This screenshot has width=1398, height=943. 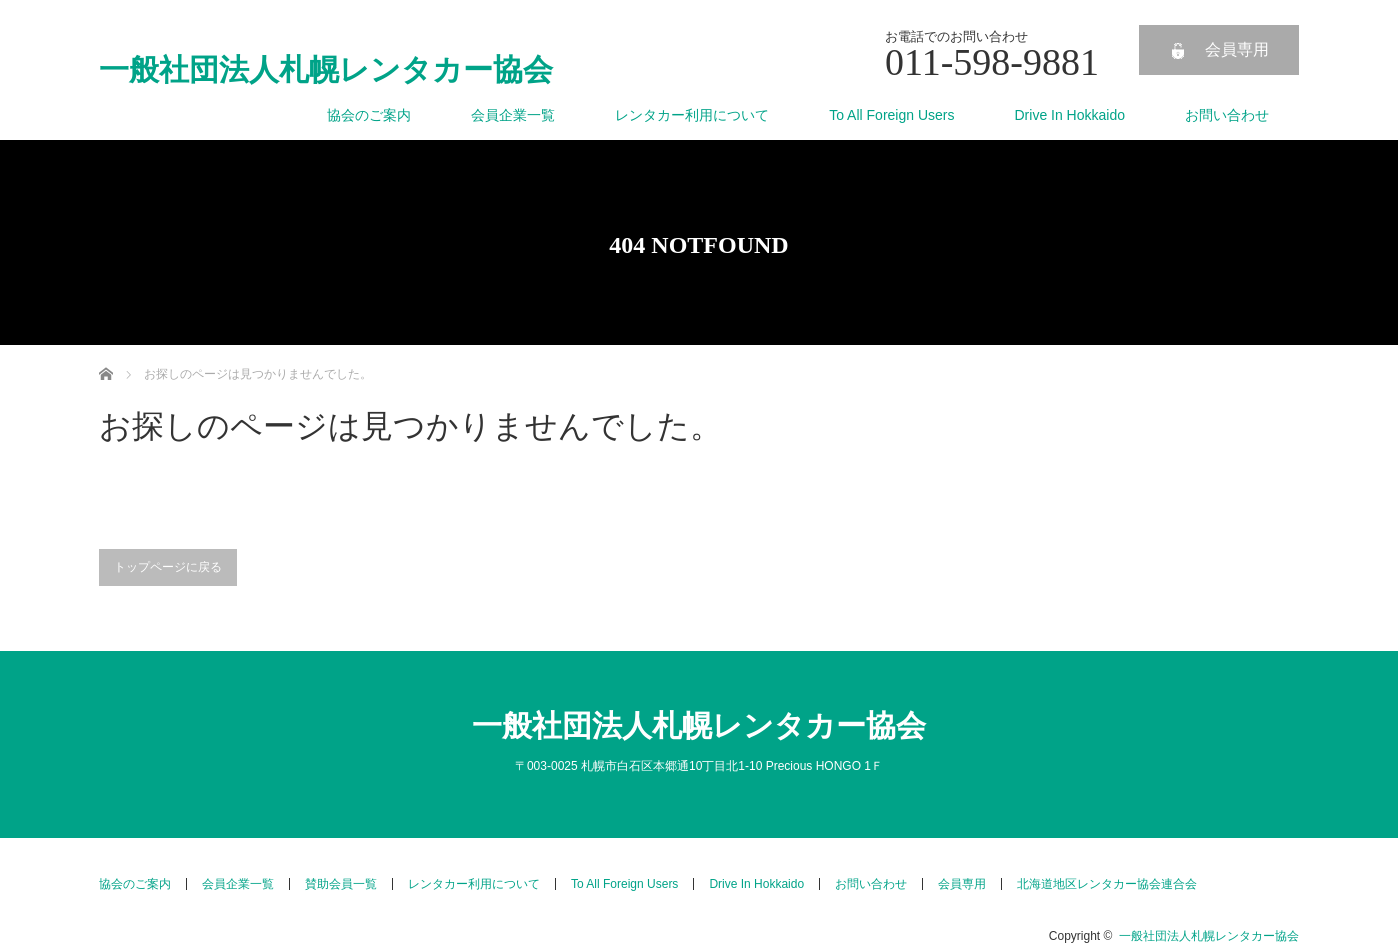 What do you see at coordinates (891, 115) in the screenshot?
I see `To All Foreign Users` at bounding box center [891, 115].